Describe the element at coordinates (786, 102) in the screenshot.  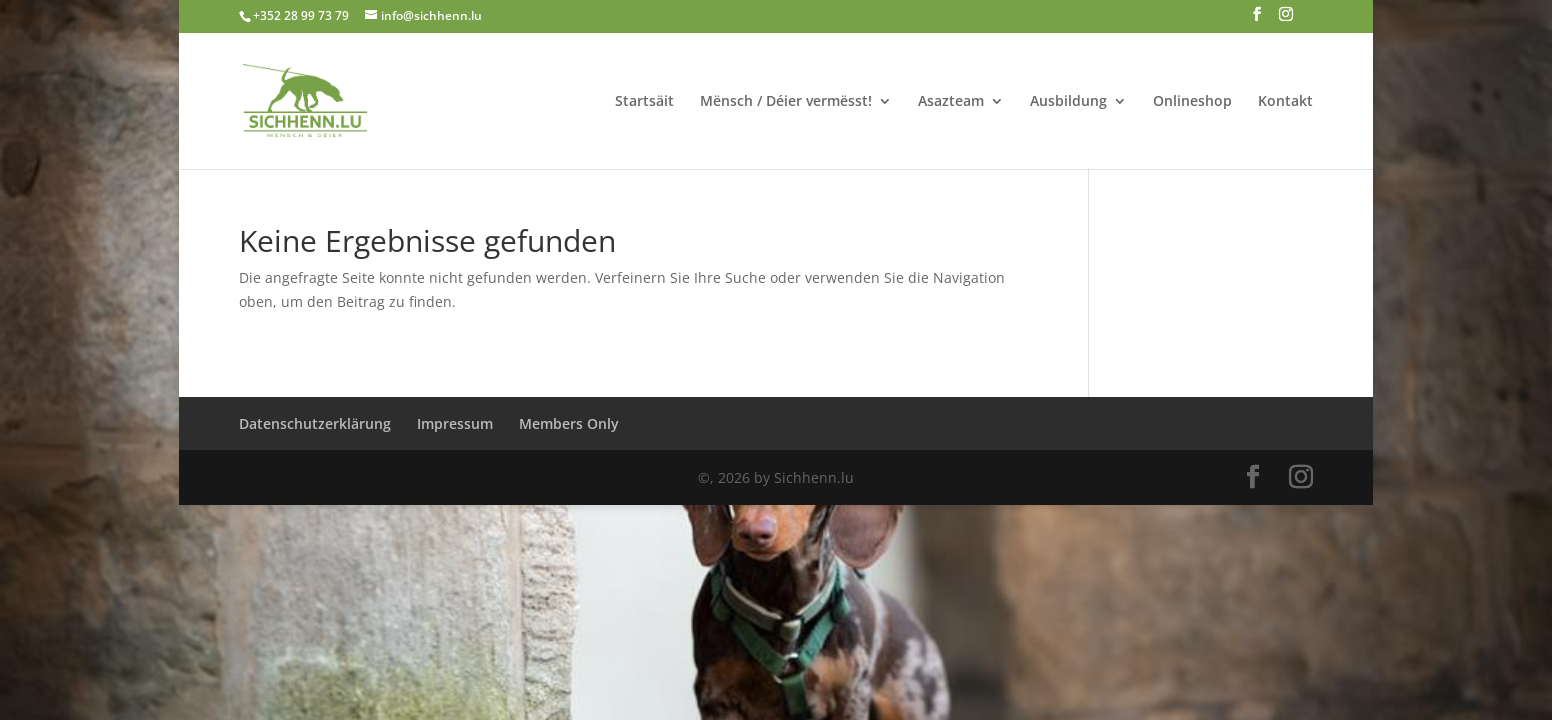
I see `Mënsch / Déier vermësst!` at that location.